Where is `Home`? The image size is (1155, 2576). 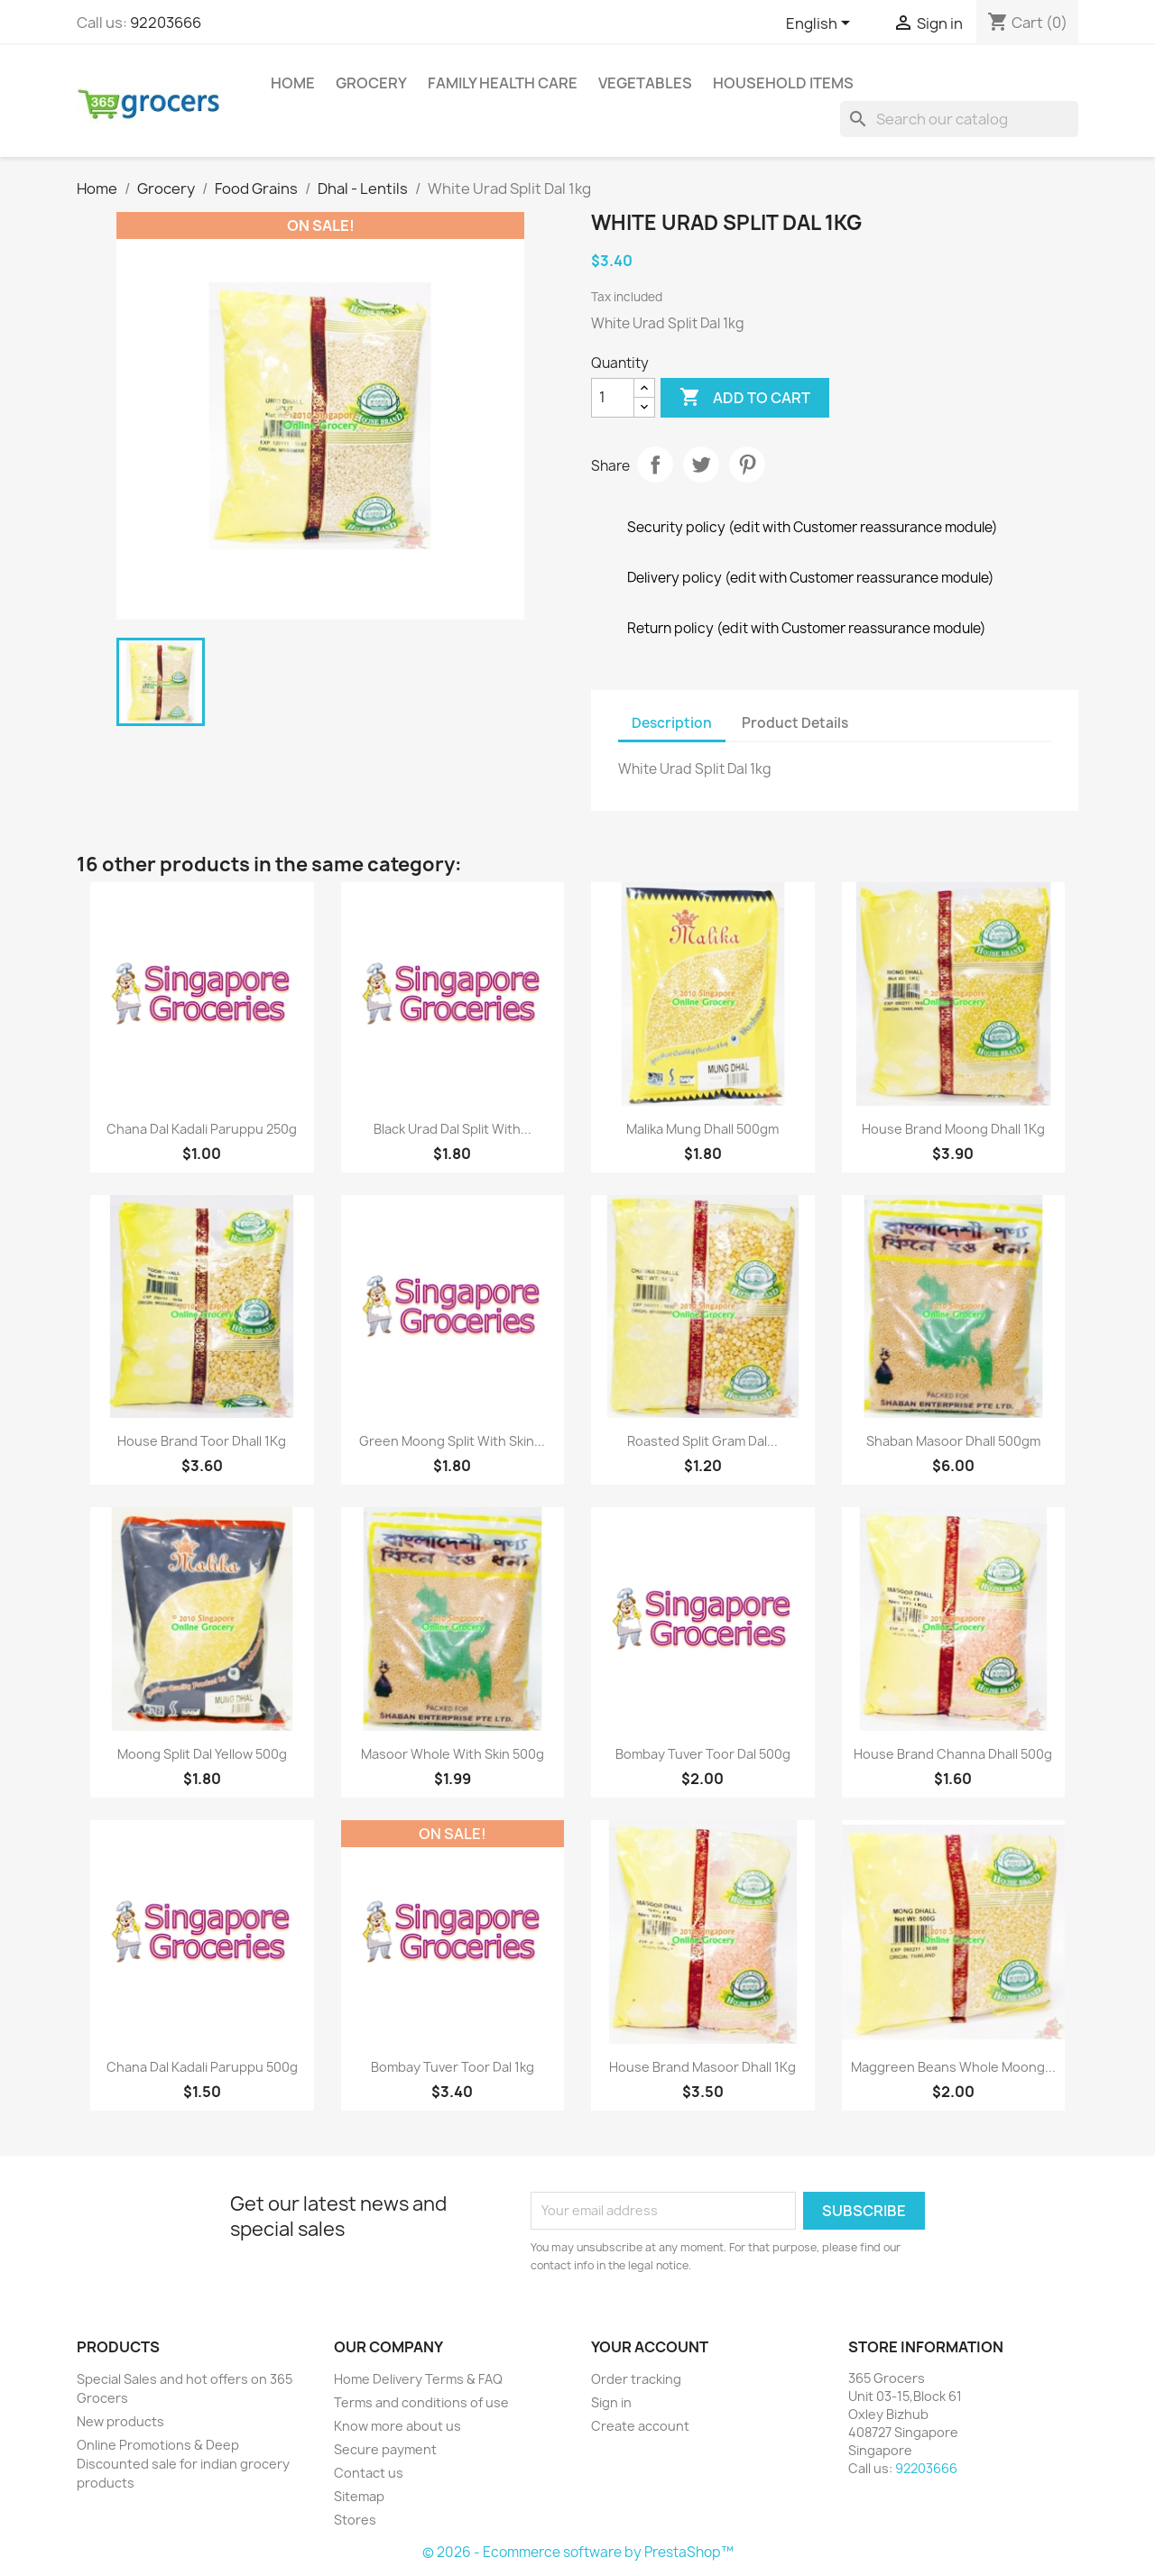 Home is located at coordinates (293, 83).